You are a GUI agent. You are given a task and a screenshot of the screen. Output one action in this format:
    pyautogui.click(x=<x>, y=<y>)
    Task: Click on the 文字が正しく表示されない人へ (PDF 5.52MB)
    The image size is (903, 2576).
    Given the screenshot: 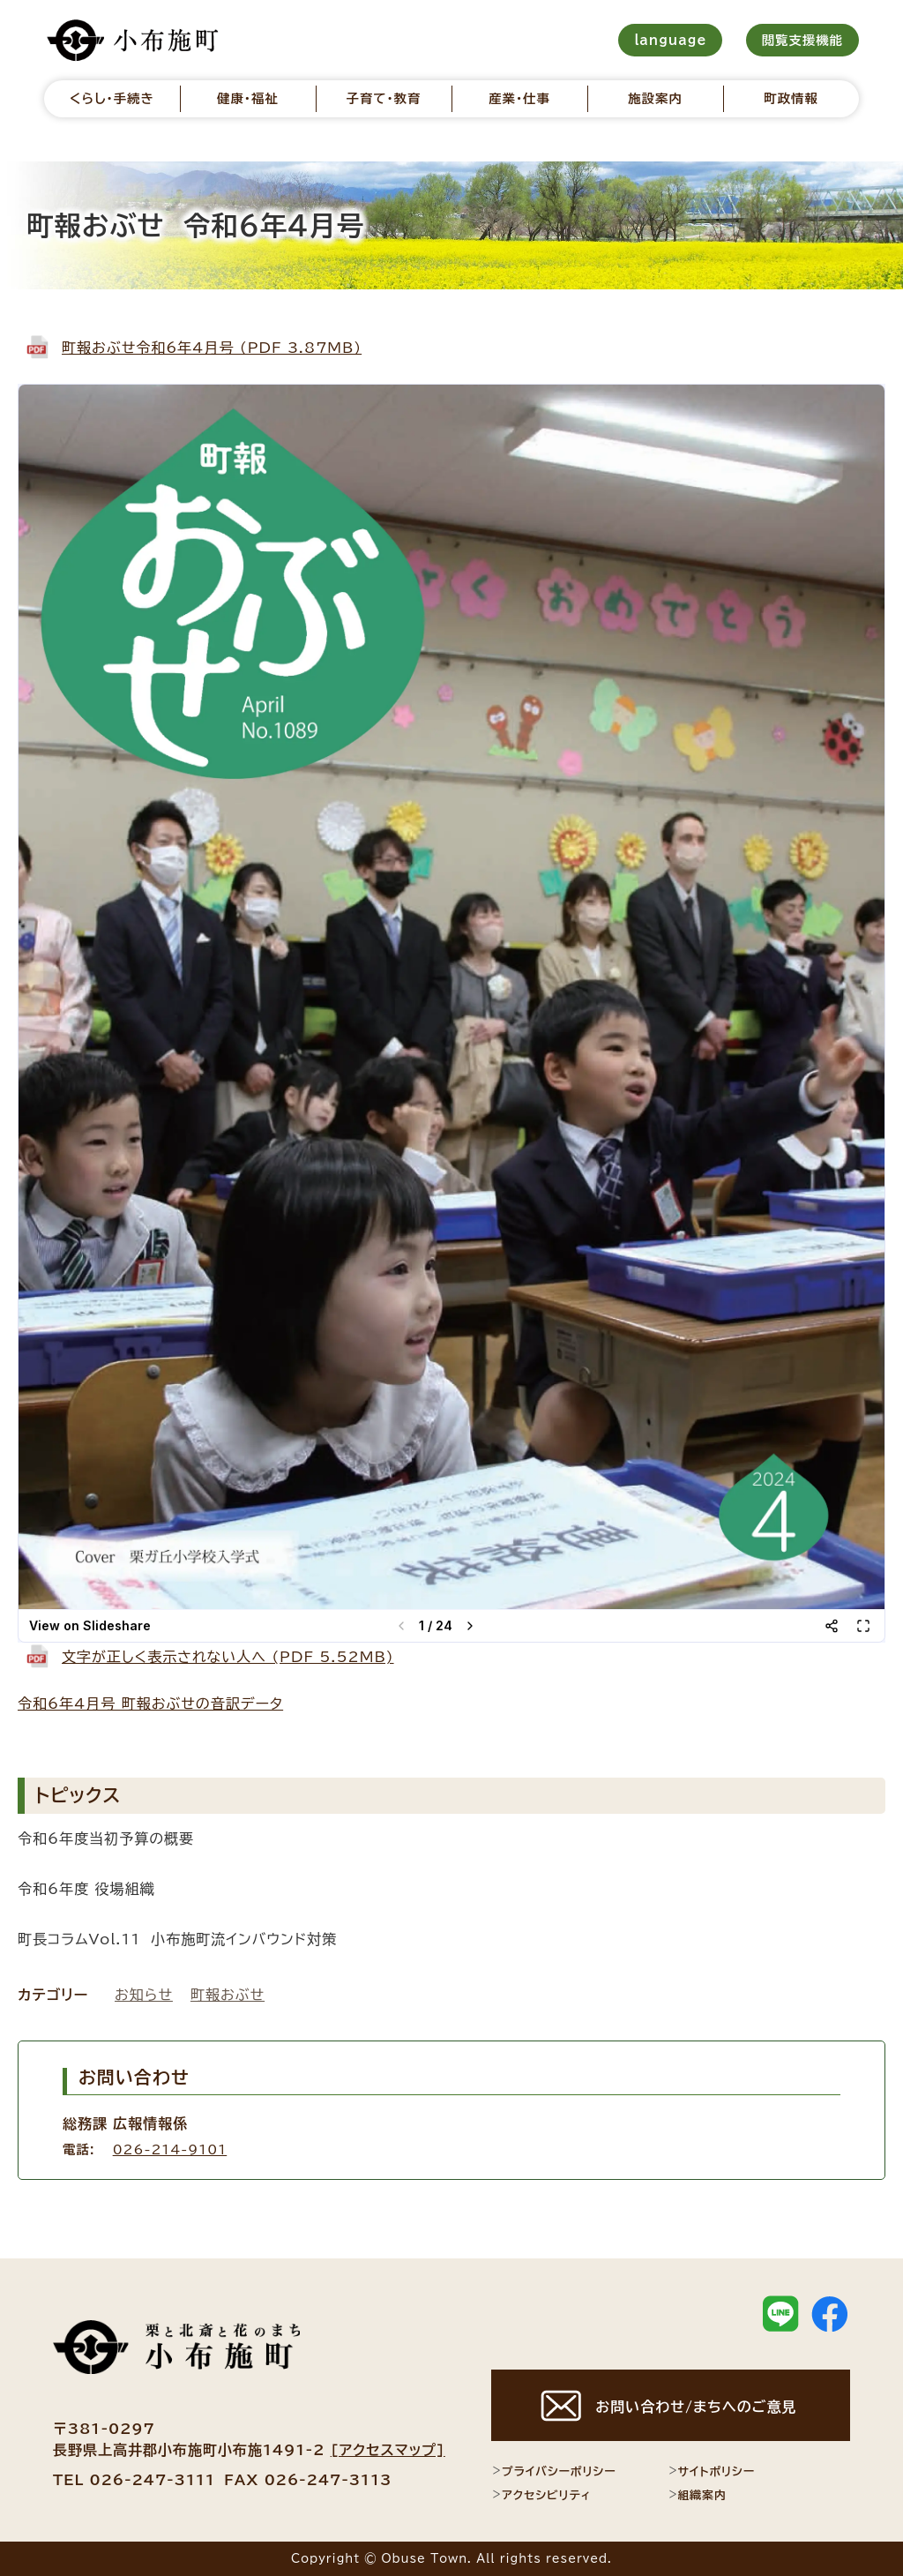 What is the action you would take?
    pyautogui.click(x=228, y=1657)
    